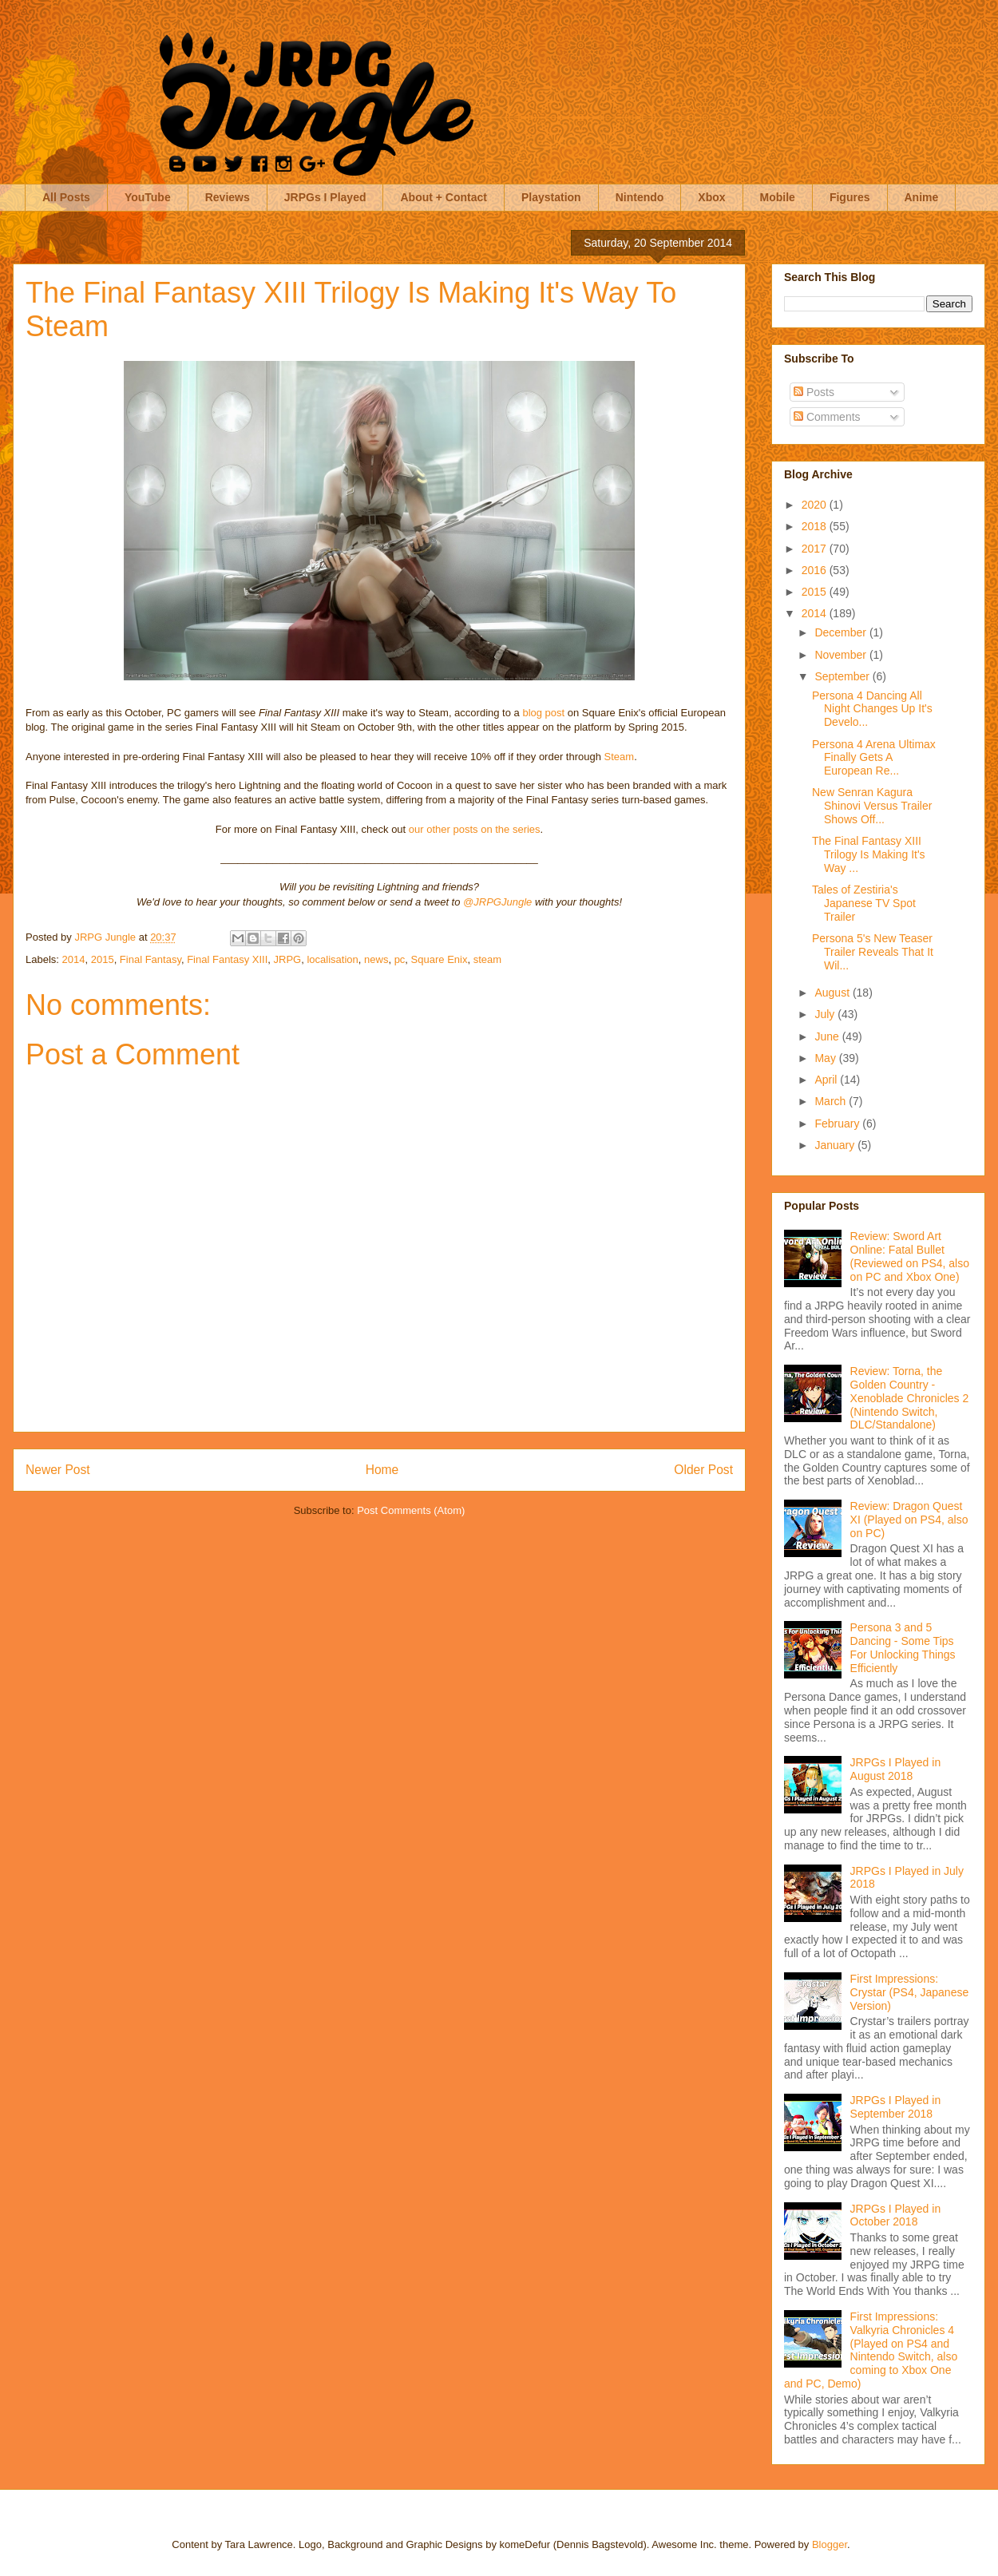  Describe the element at coordinates (439, 959) in the screenshot. I see `Square Enix` at that location.